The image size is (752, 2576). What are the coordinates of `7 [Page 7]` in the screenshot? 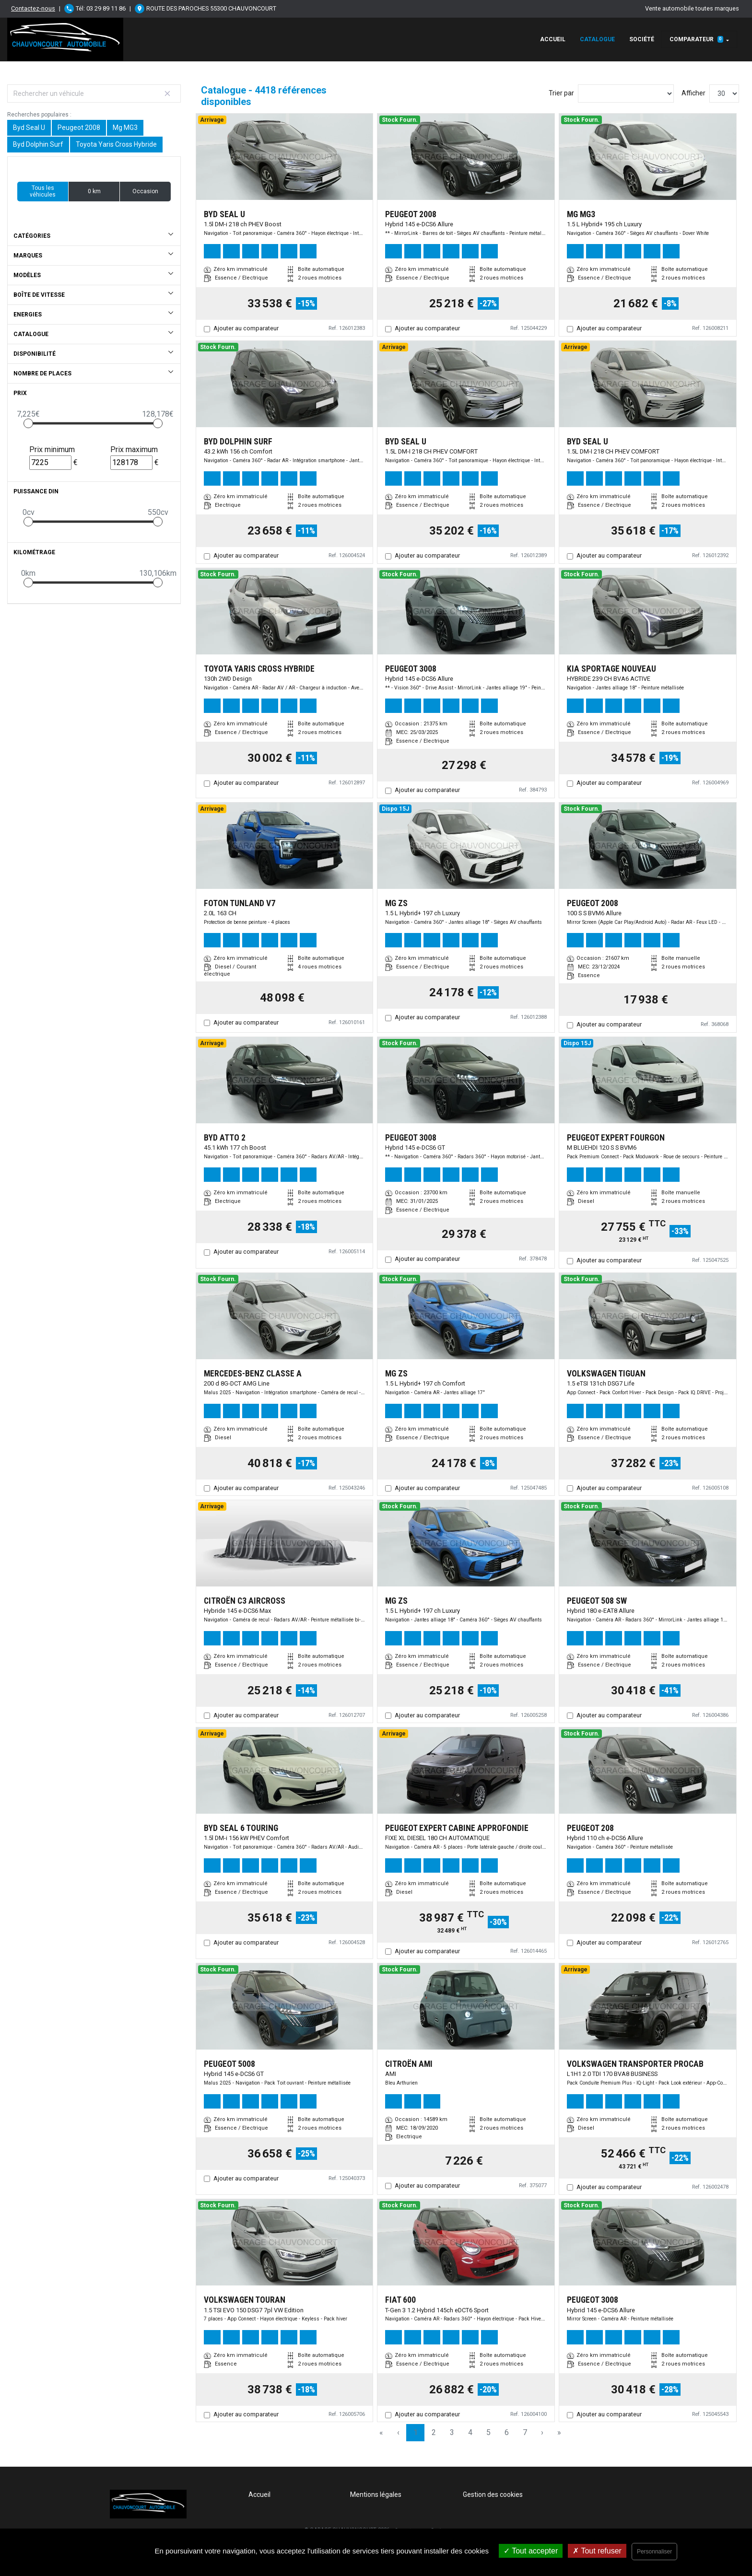 It's located at (525, 2432).